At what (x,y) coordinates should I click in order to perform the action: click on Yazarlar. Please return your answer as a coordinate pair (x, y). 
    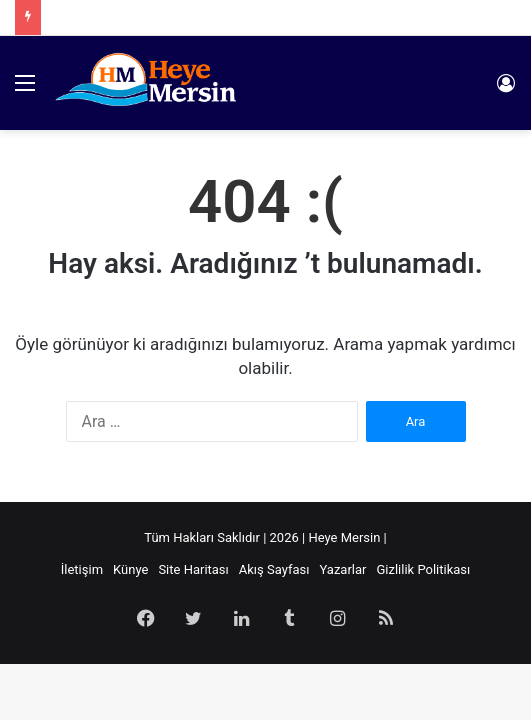
    Looking at the image, I should click on (342, 569).